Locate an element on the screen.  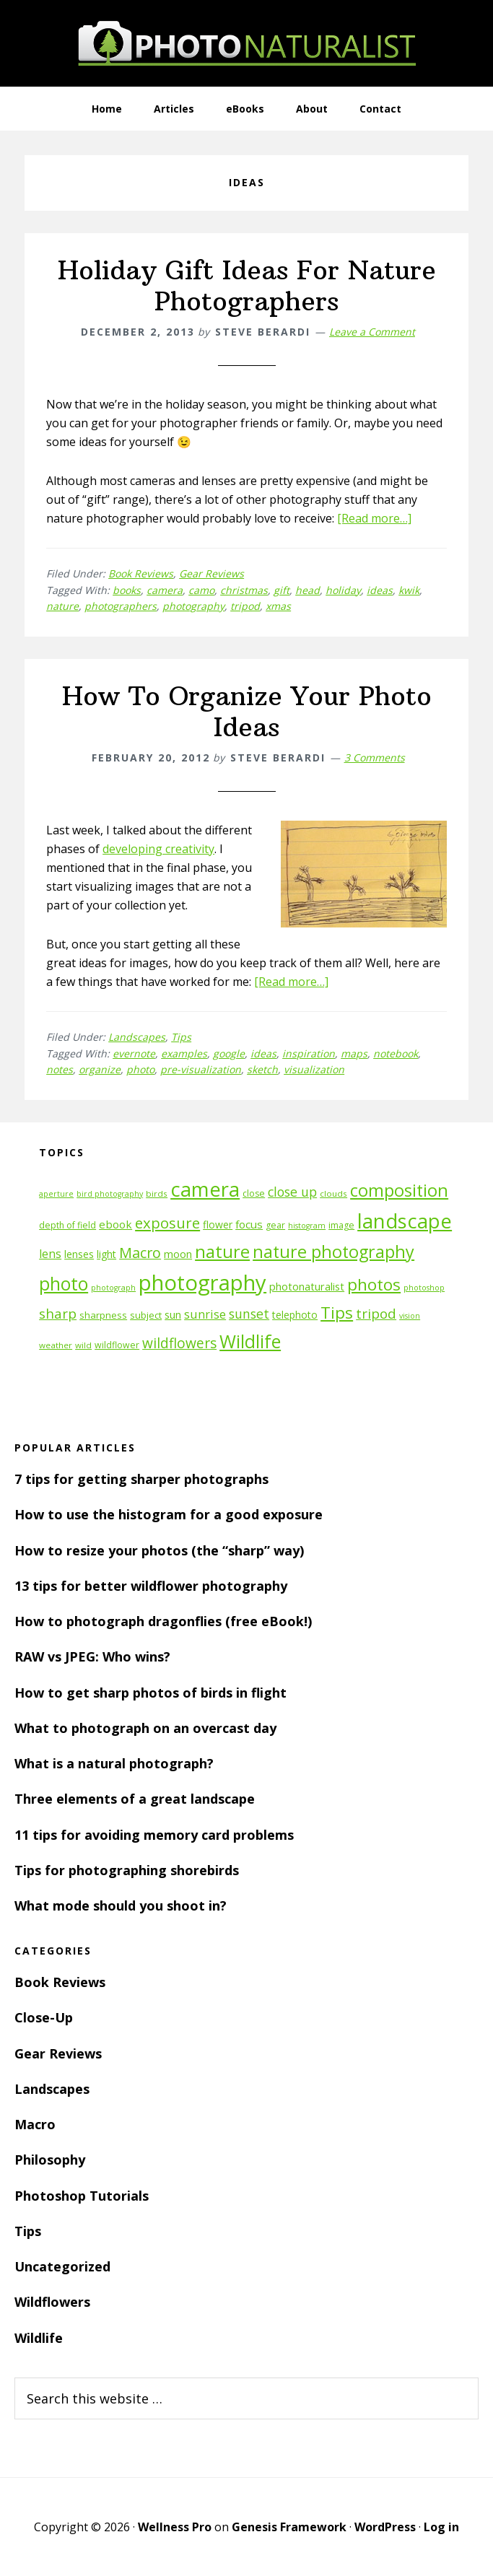
photo is located at coordinates (140, 1069).